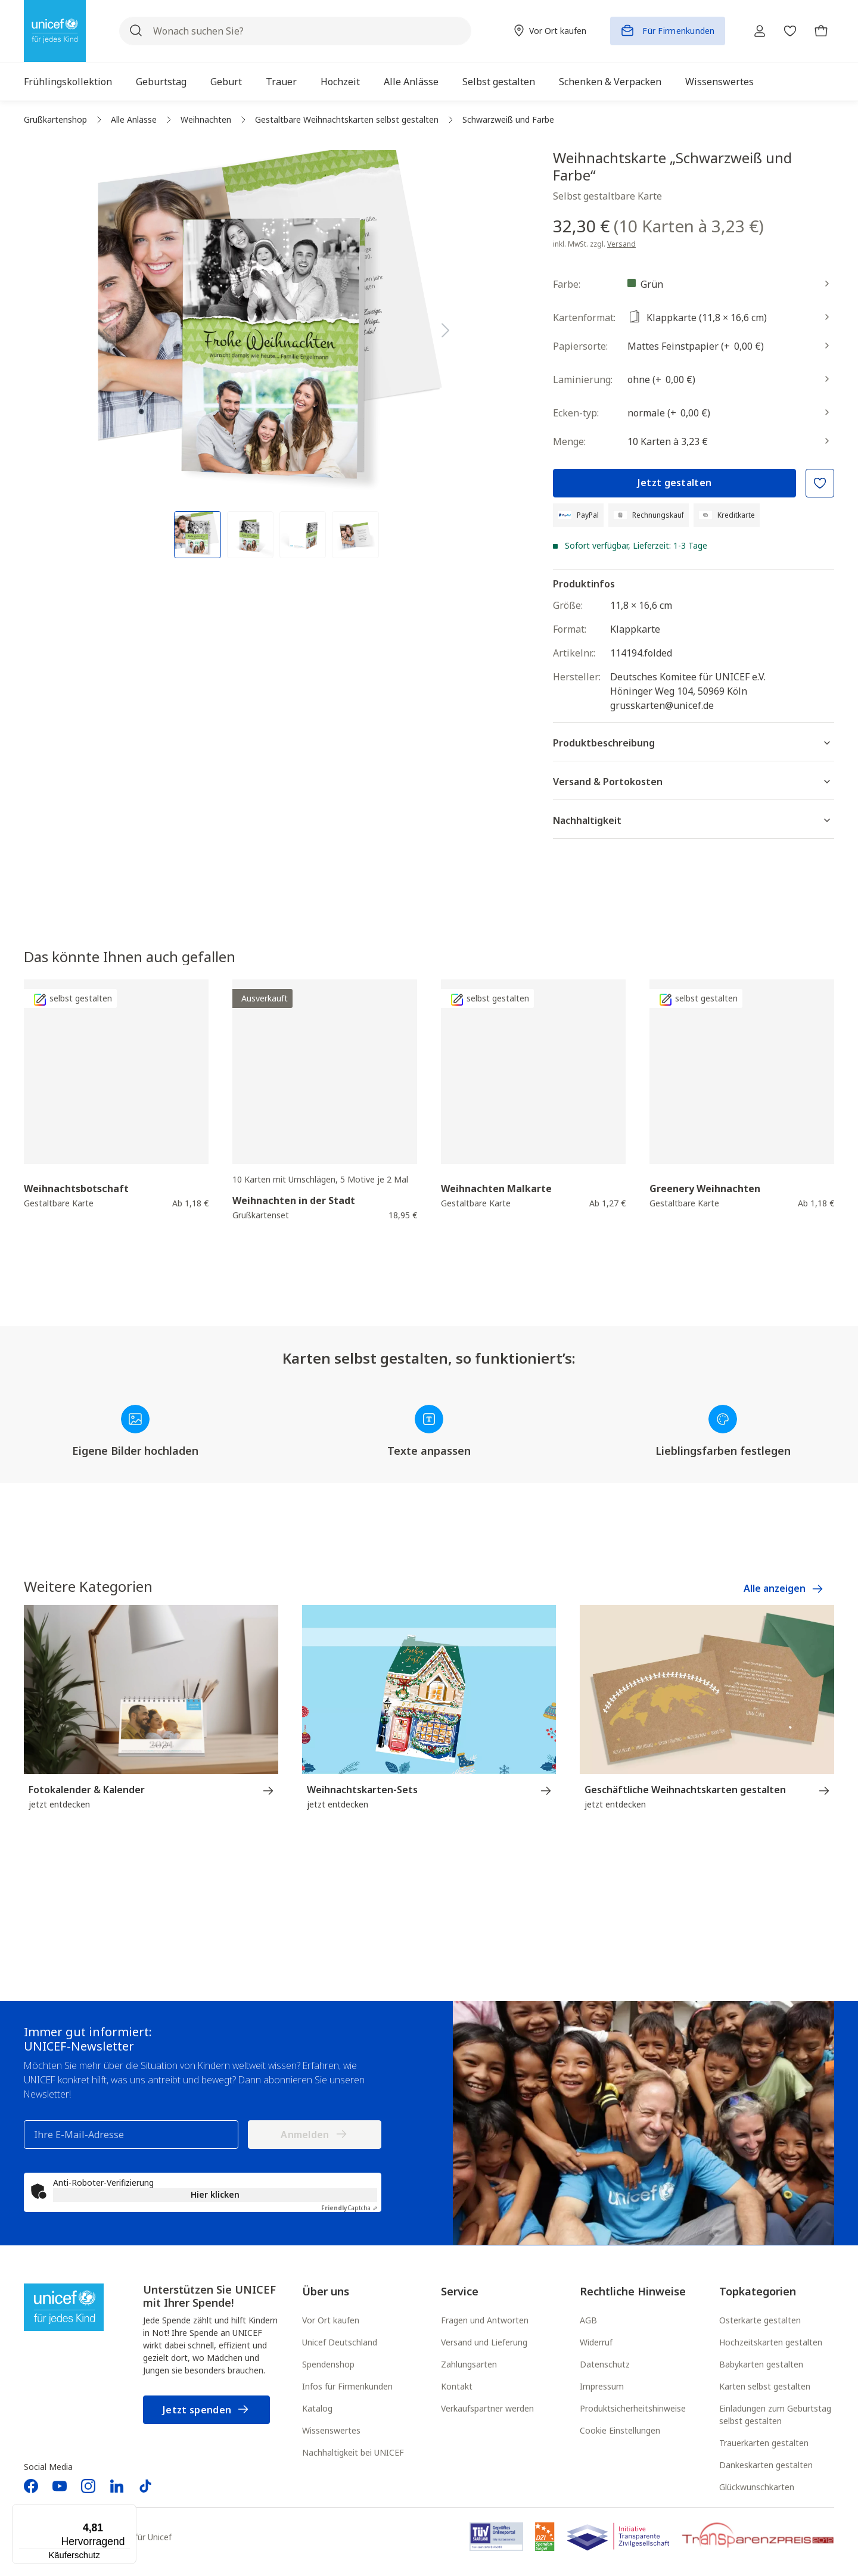 The image size is (858, 2576). I want to click on AGB, so click(588, 2321).